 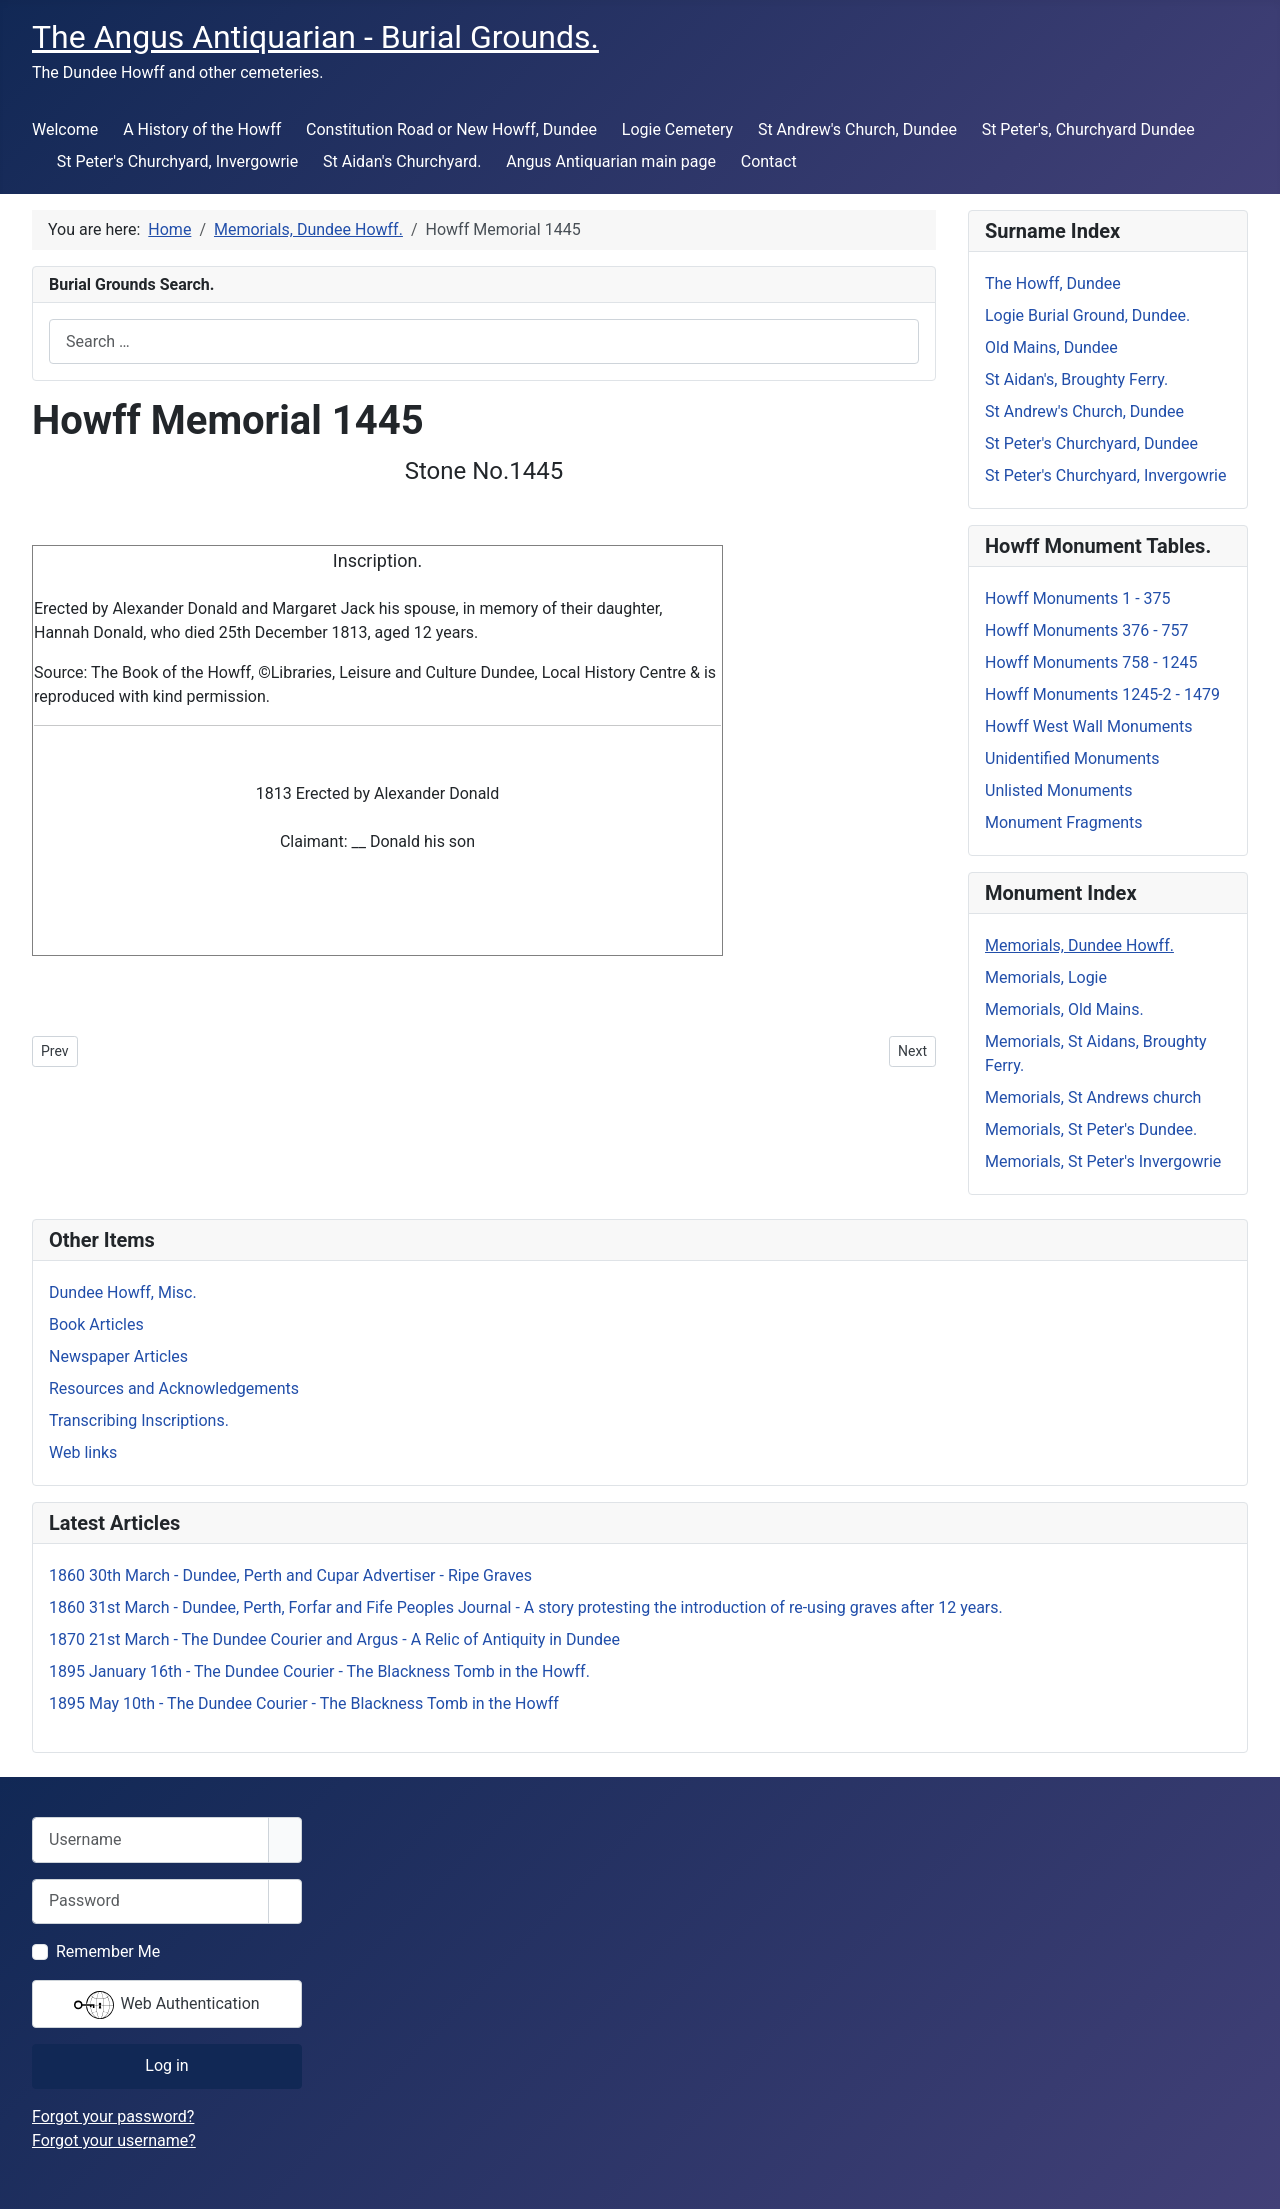 I want to click on Angus Antiquarian main page, so click(x=611, y=161).